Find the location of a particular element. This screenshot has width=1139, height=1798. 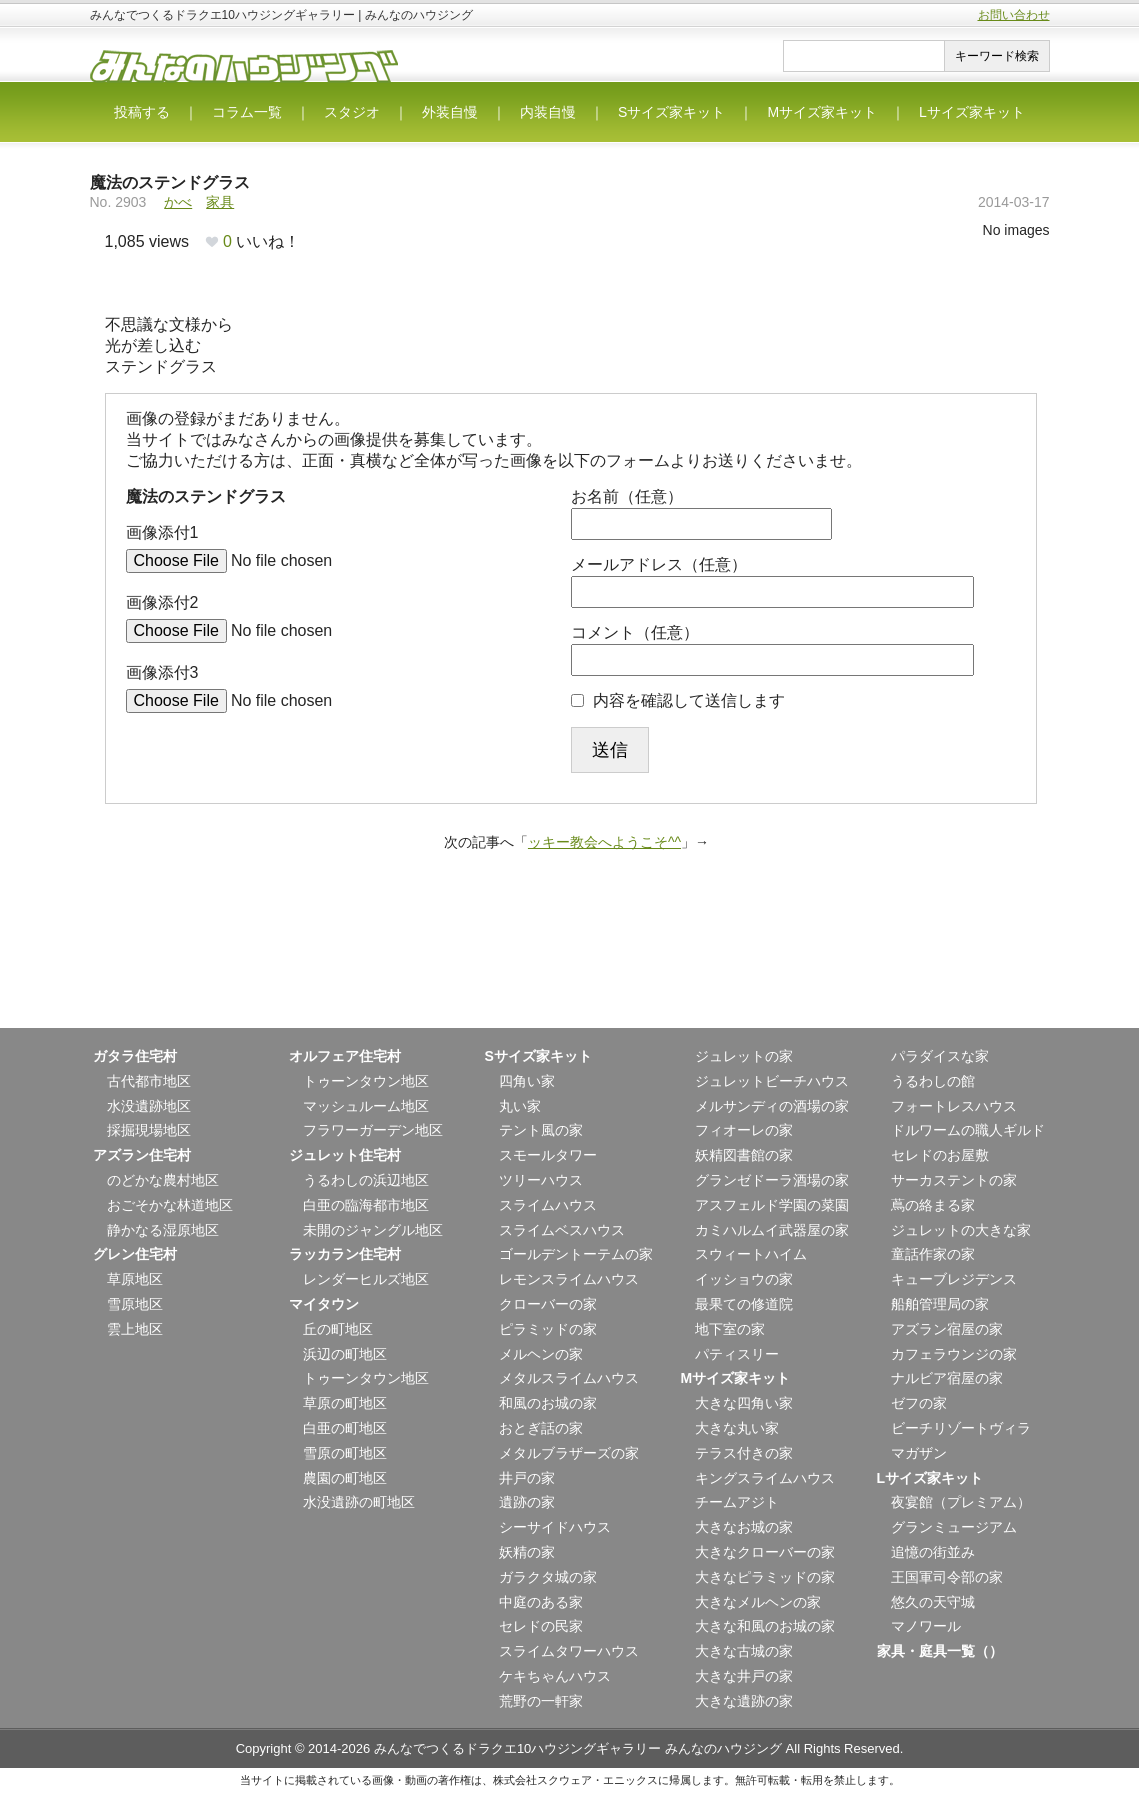

グランミュージアム is located at coordinates (954, 1527).